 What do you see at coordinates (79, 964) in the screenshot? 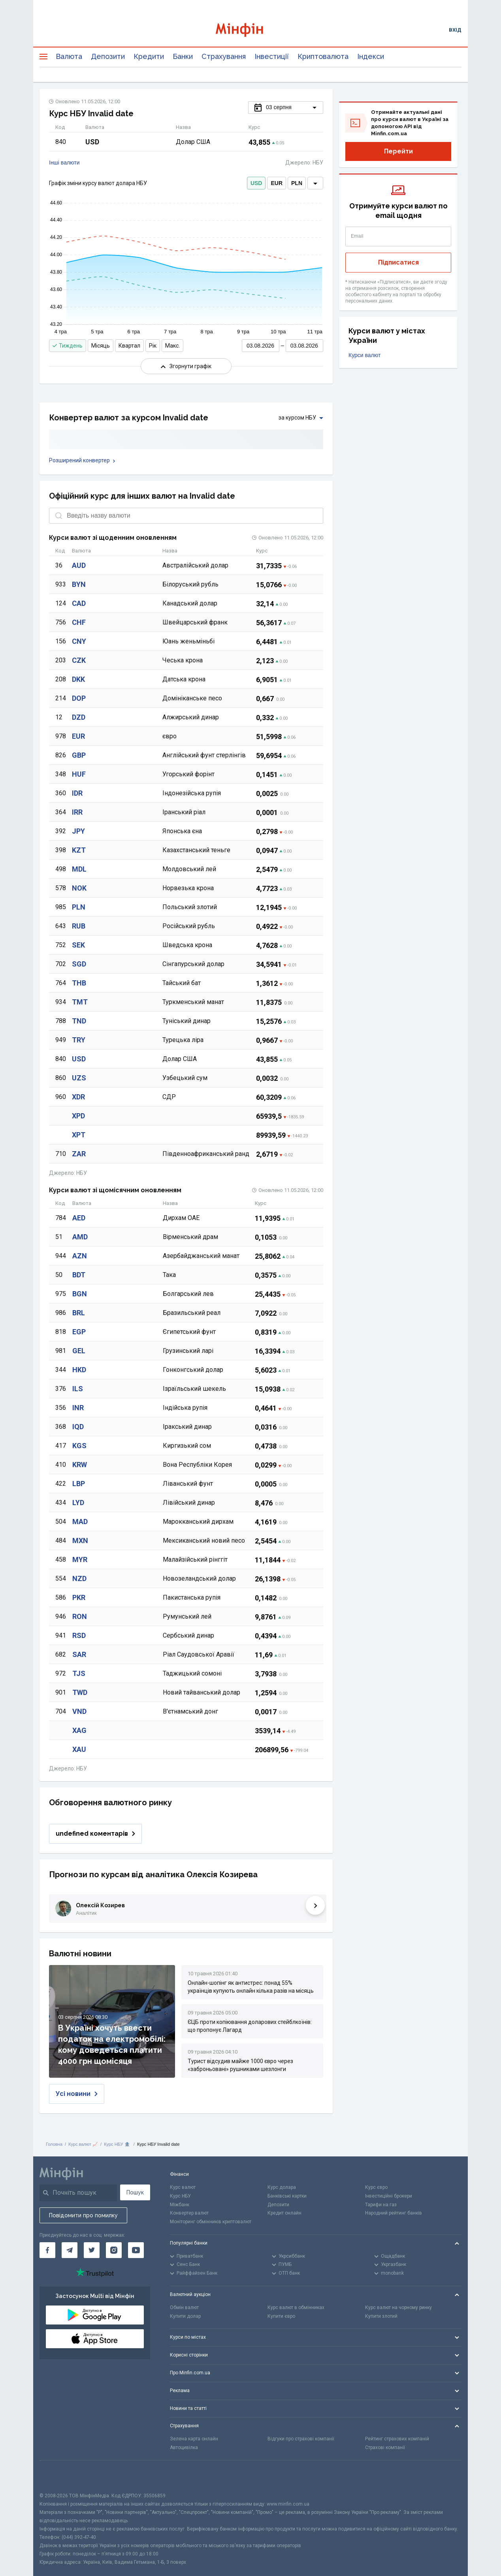
I see `SGD` at bounding box center [79, 964].